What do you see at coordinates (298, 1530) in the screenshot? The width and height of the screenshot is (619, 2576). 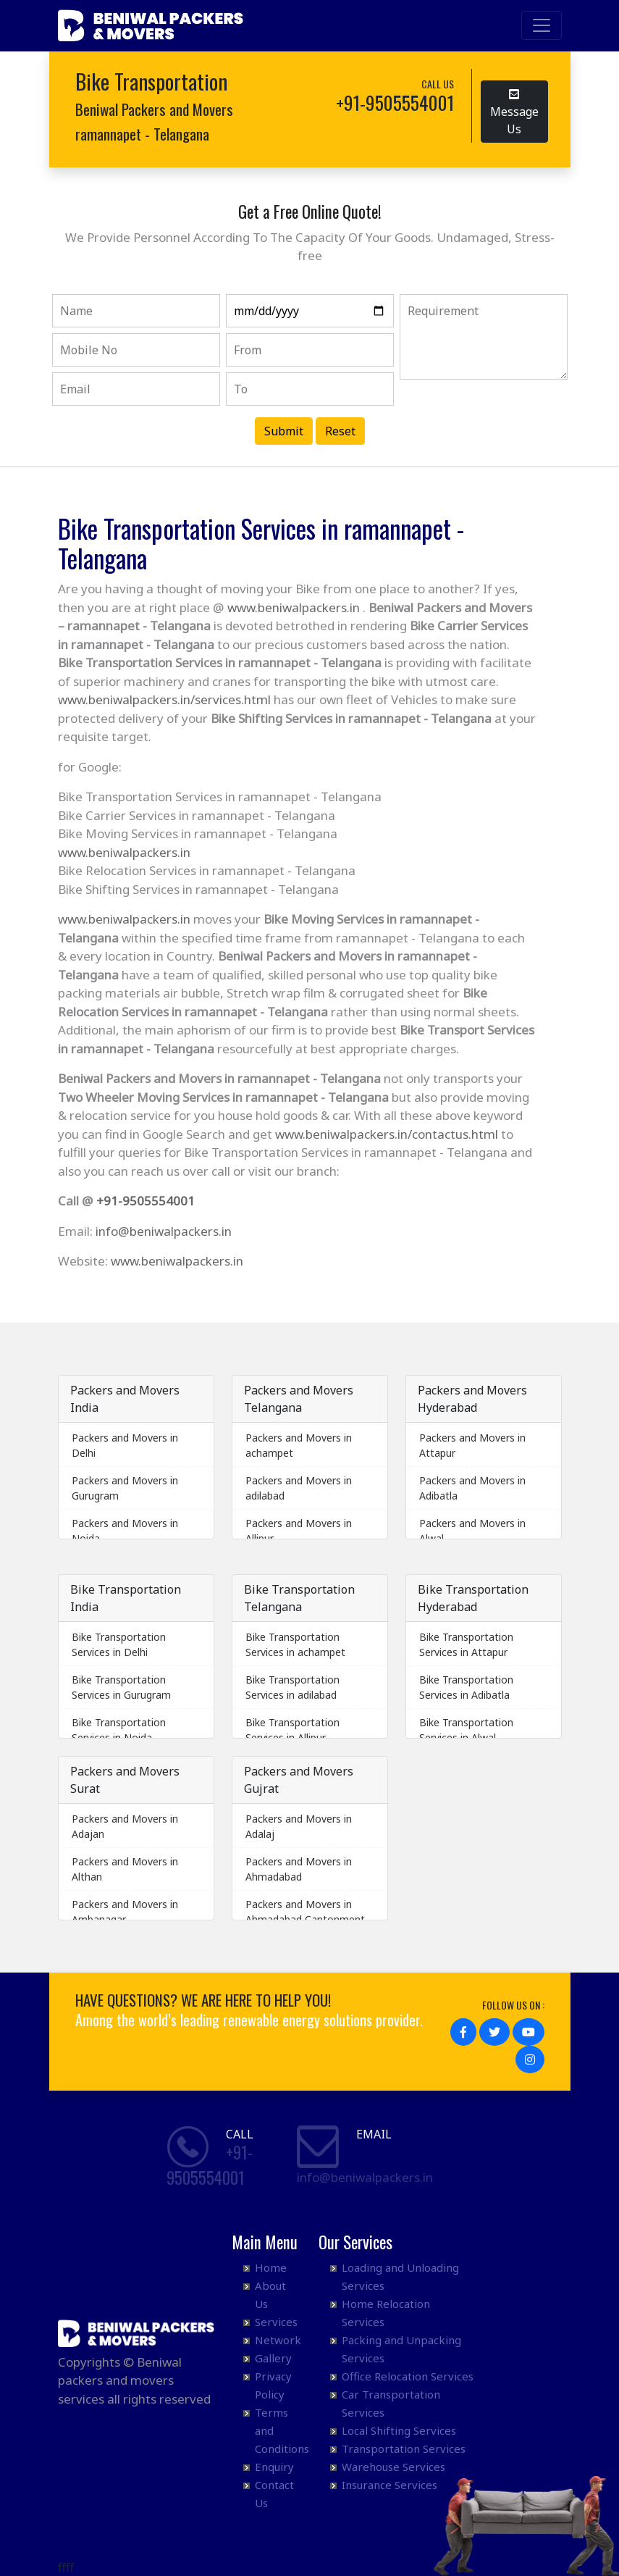 I see `Packers and Movers in Allipur` at bounding box center [298, 1530].